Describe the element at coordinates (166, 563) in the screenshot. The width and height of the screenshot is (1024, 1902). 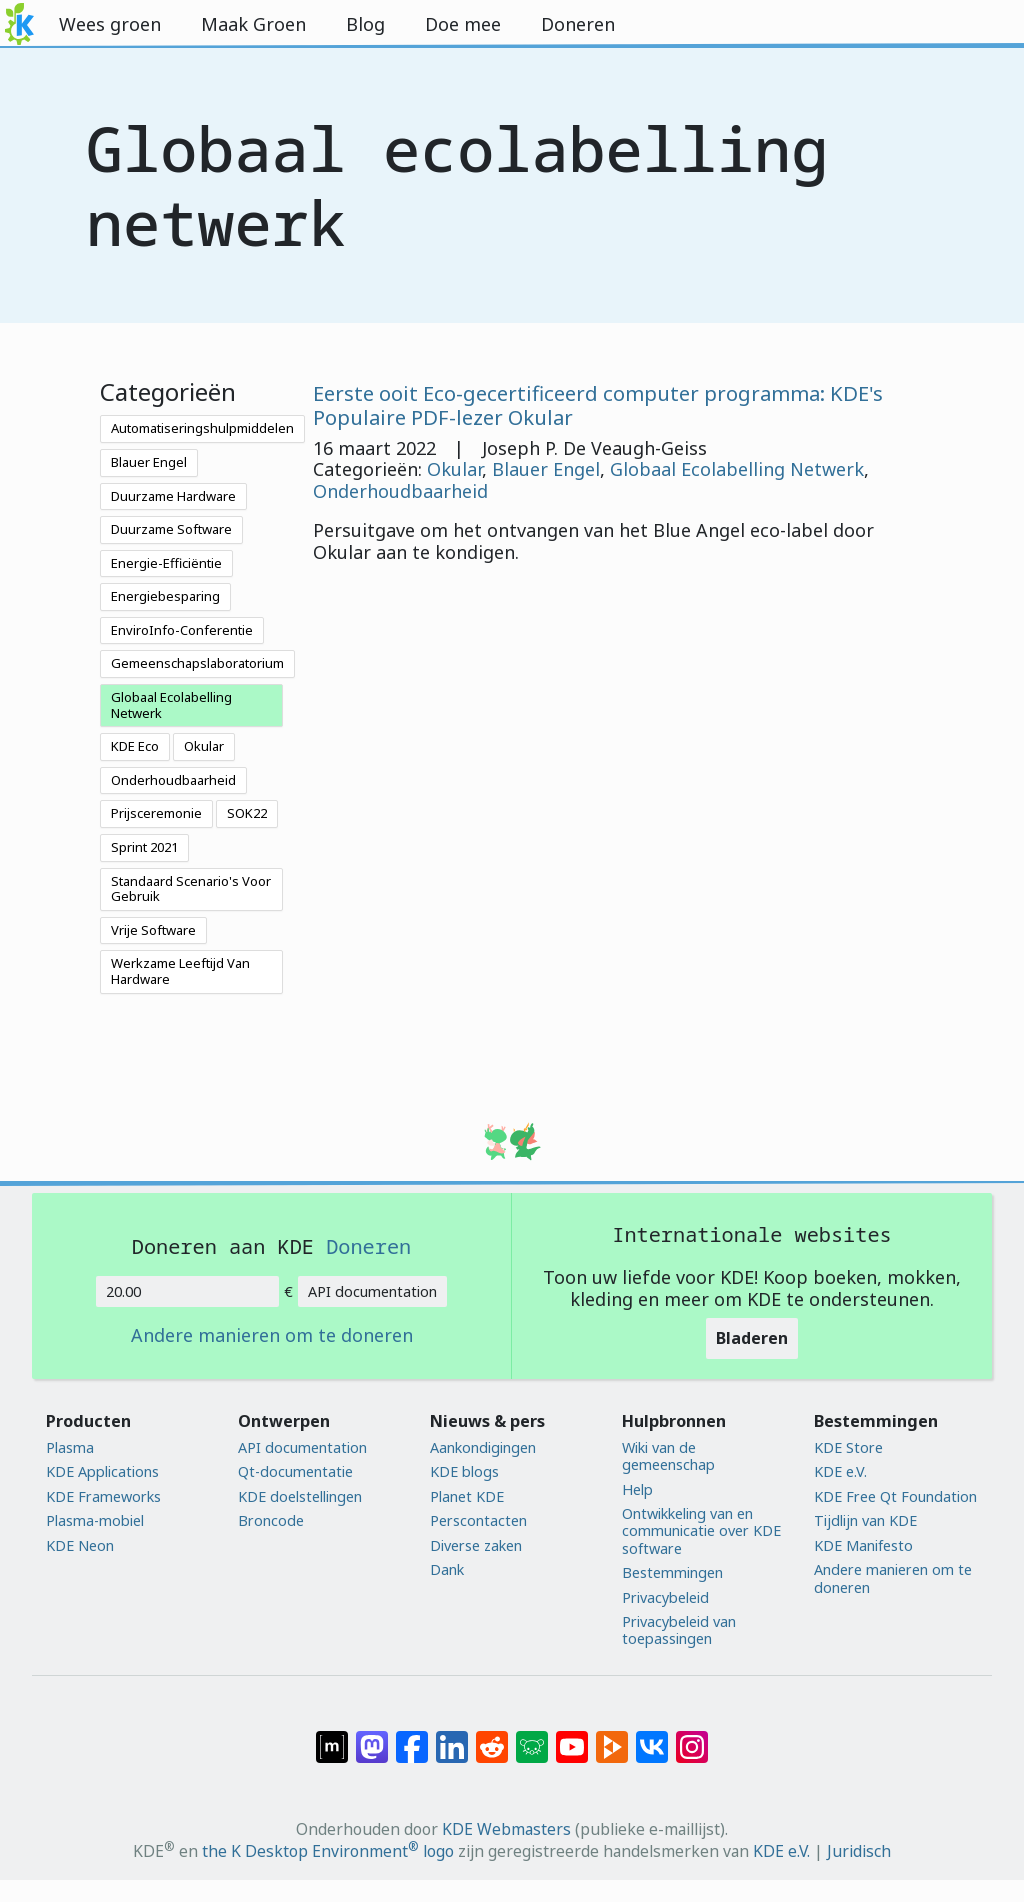
I see `Energie-Efficiëntie` at that location.